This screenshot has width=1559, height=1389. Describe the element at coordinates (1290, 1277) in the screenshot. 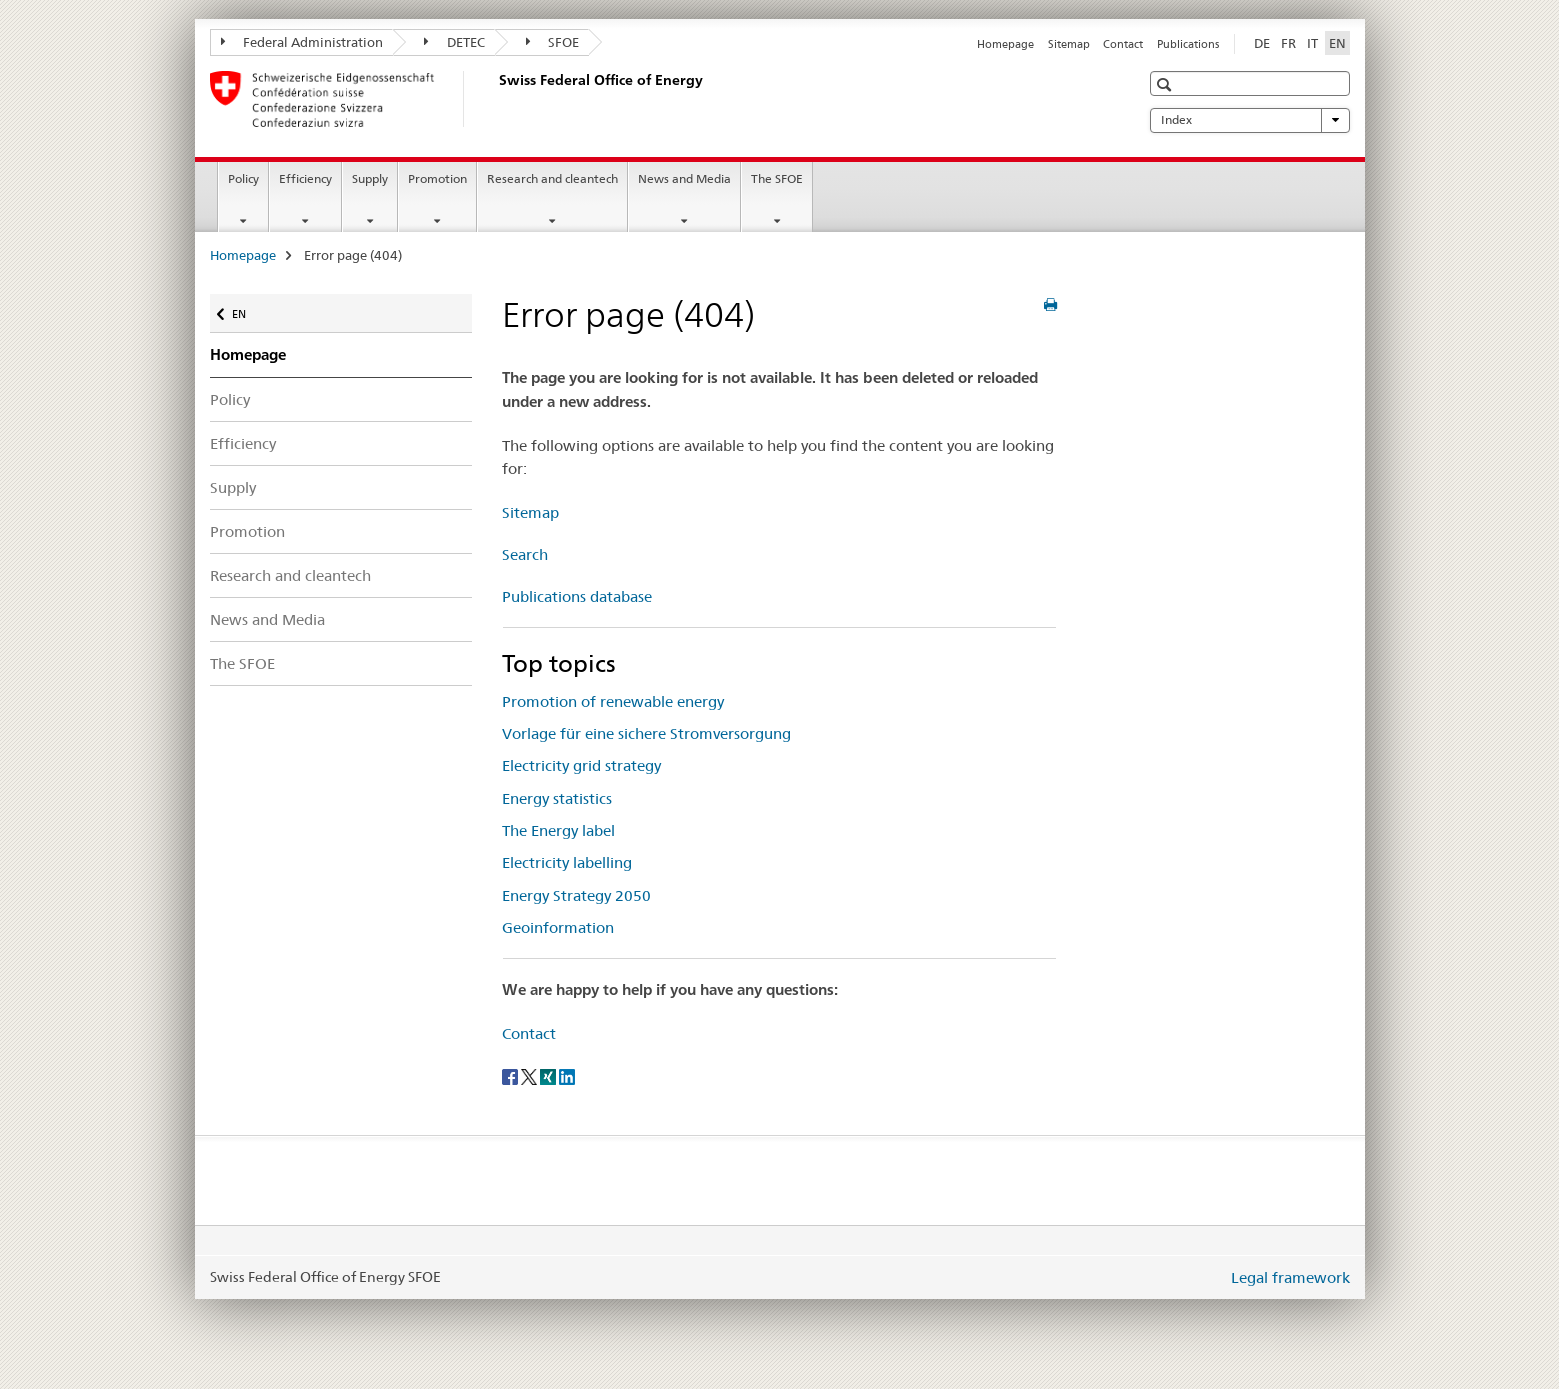

I see `Legal framework` at that location.